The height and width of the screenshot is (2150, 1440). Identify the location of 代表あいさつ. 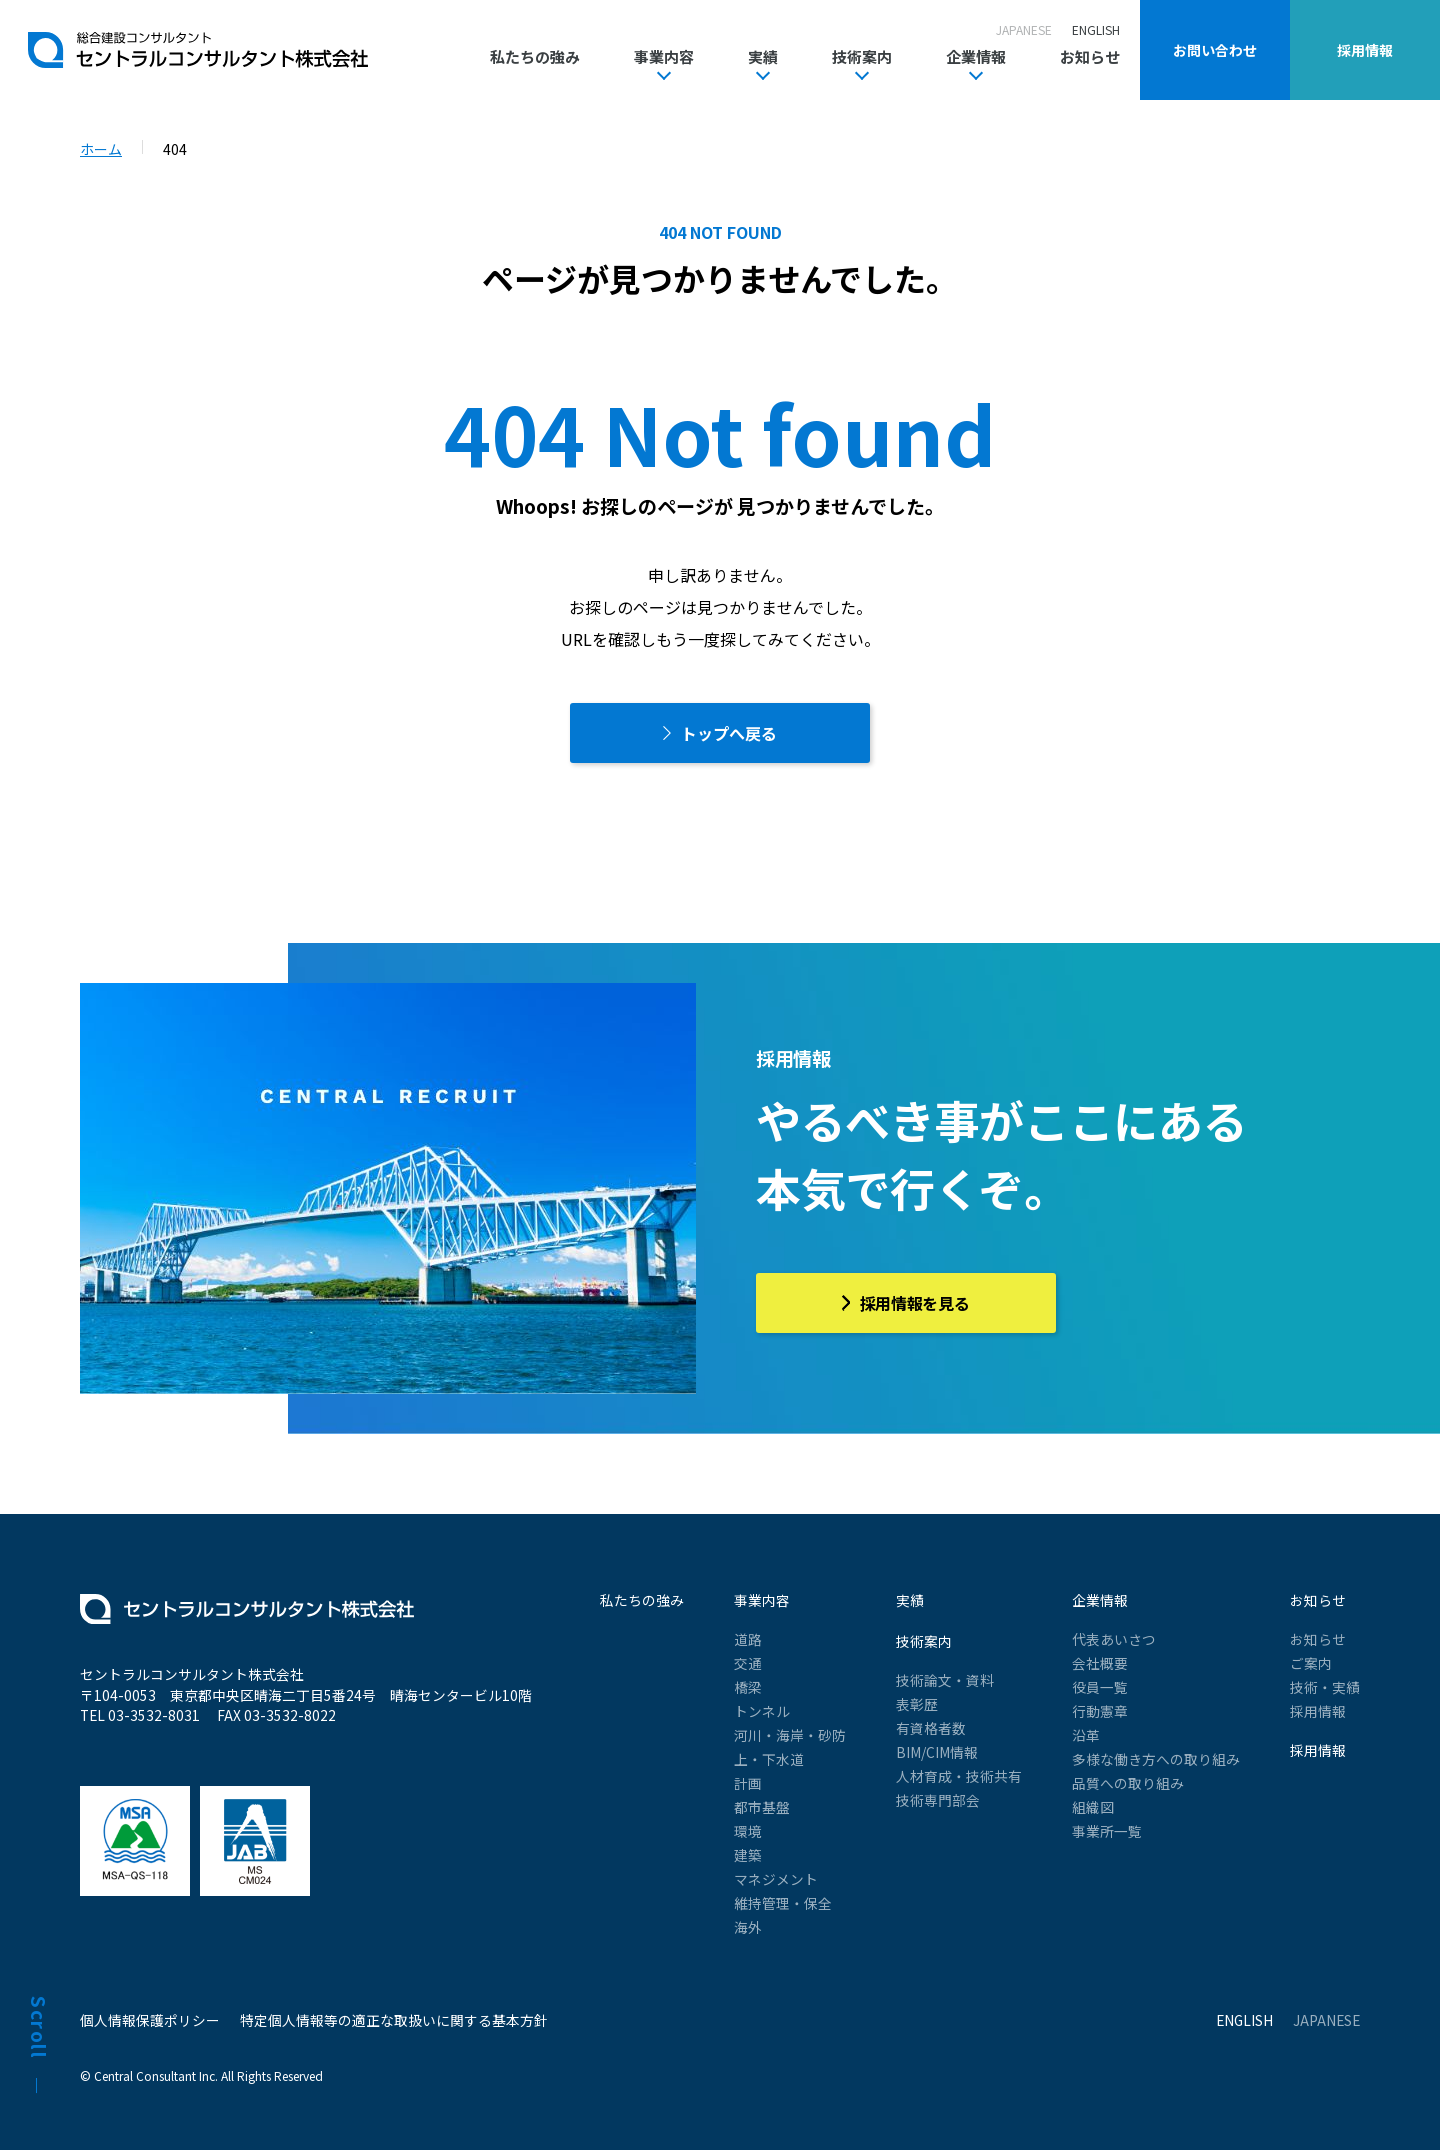
(1114, 1639).